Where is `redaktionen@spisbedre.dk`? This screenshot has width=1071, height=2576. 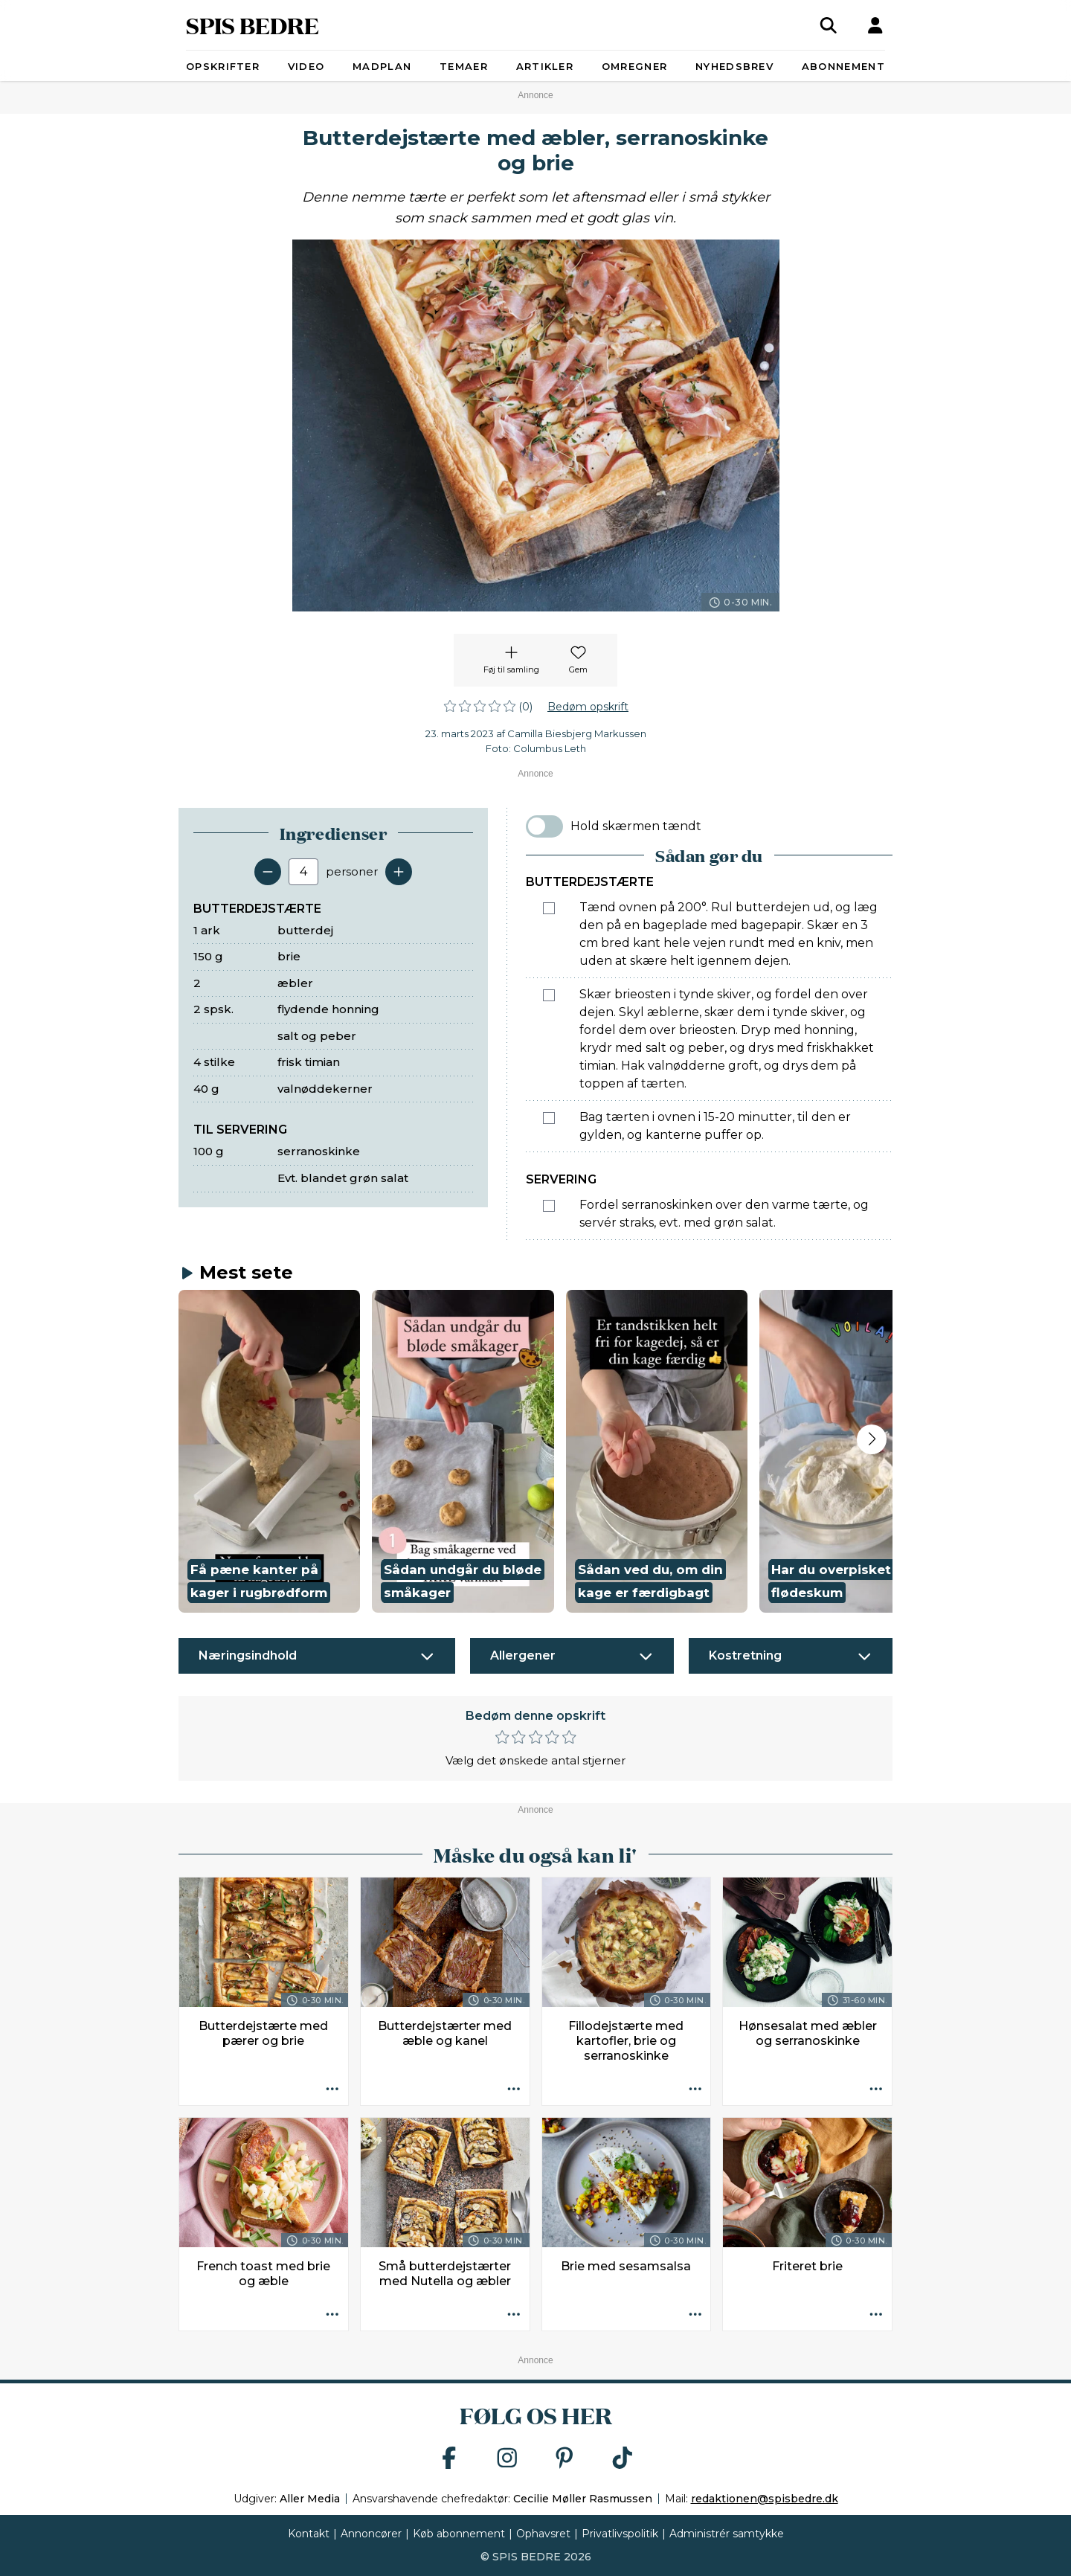
redaktionen@spisbedre.dk is located at coordinates (764, 2498).